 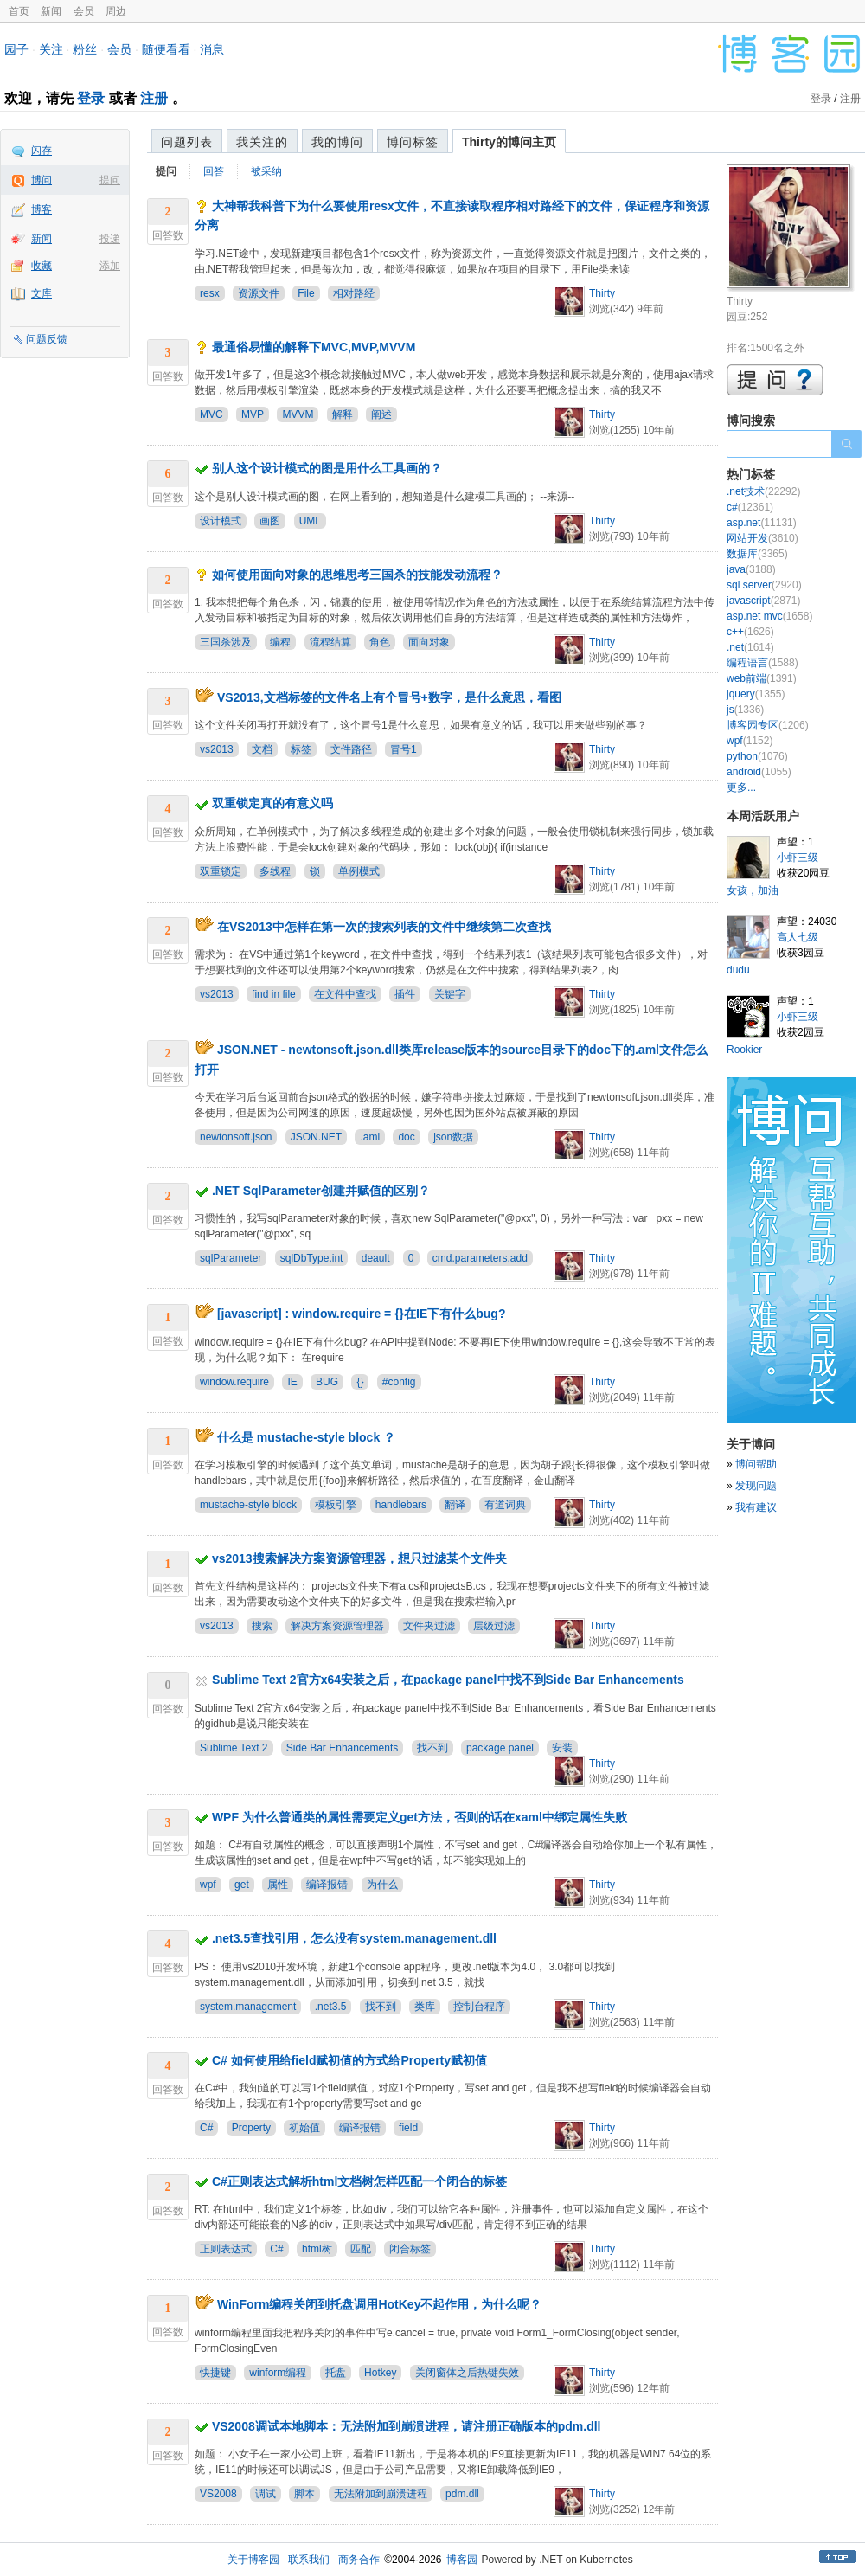 What do you see at coordinates (226, 642) in the screenshot?
I see `三国杀涉及` at bounding box center [226, 642].